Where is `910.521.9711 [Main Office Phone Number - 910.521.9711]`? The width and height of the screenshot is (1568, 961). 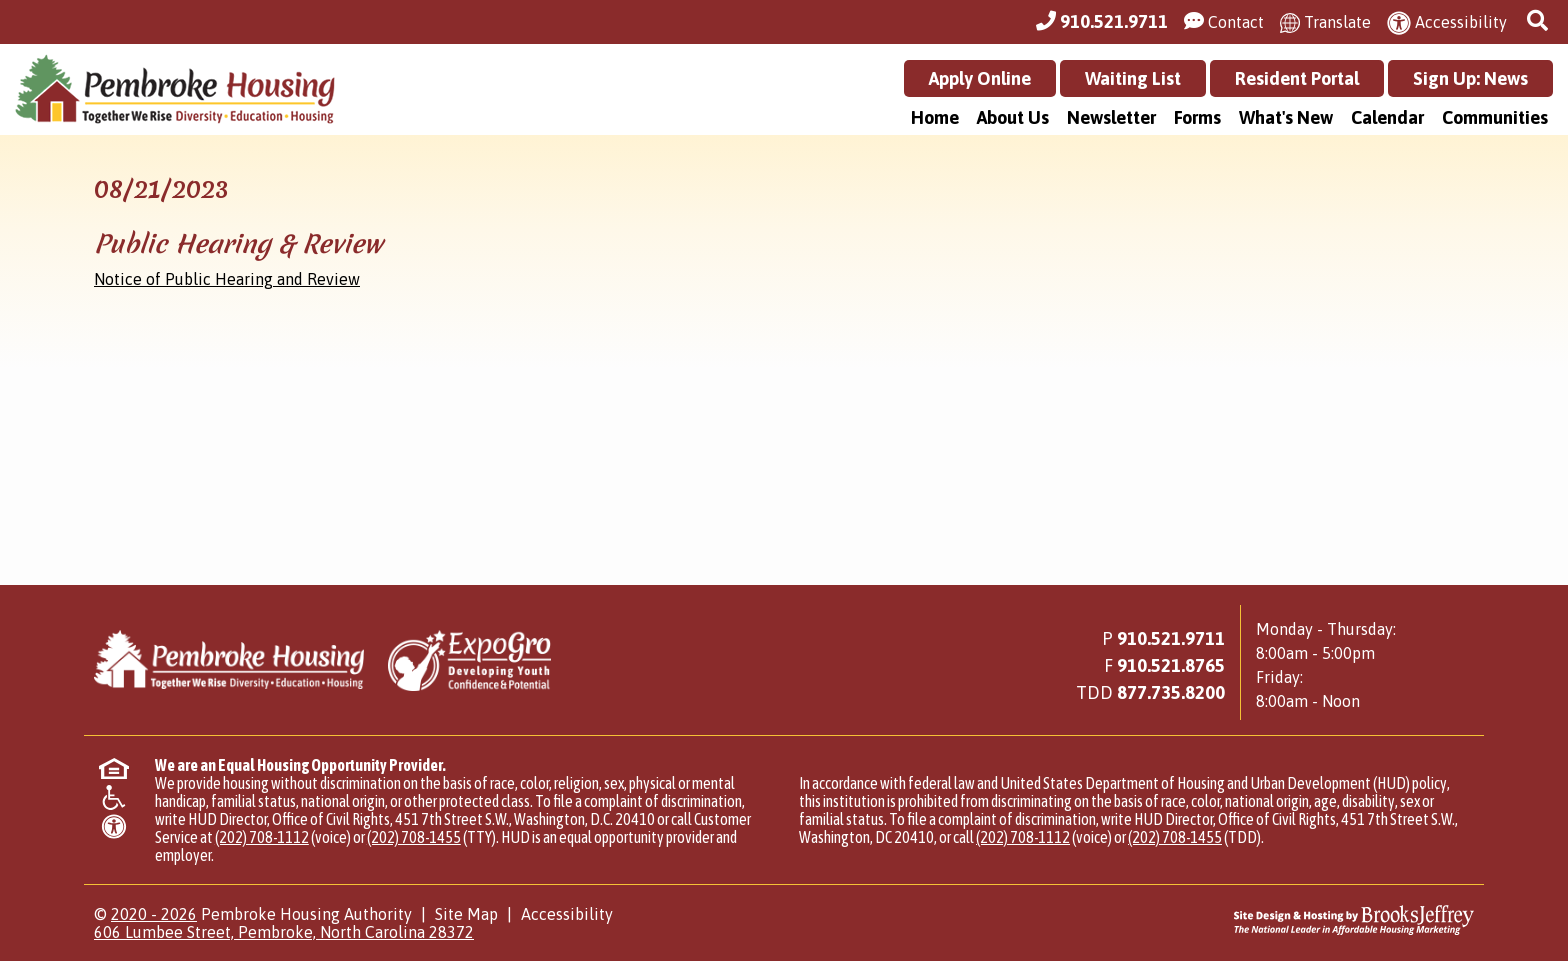 910.521.9711 [Main Office Phone Number - 910.521.9711] is located at coordinates (1171, 638).